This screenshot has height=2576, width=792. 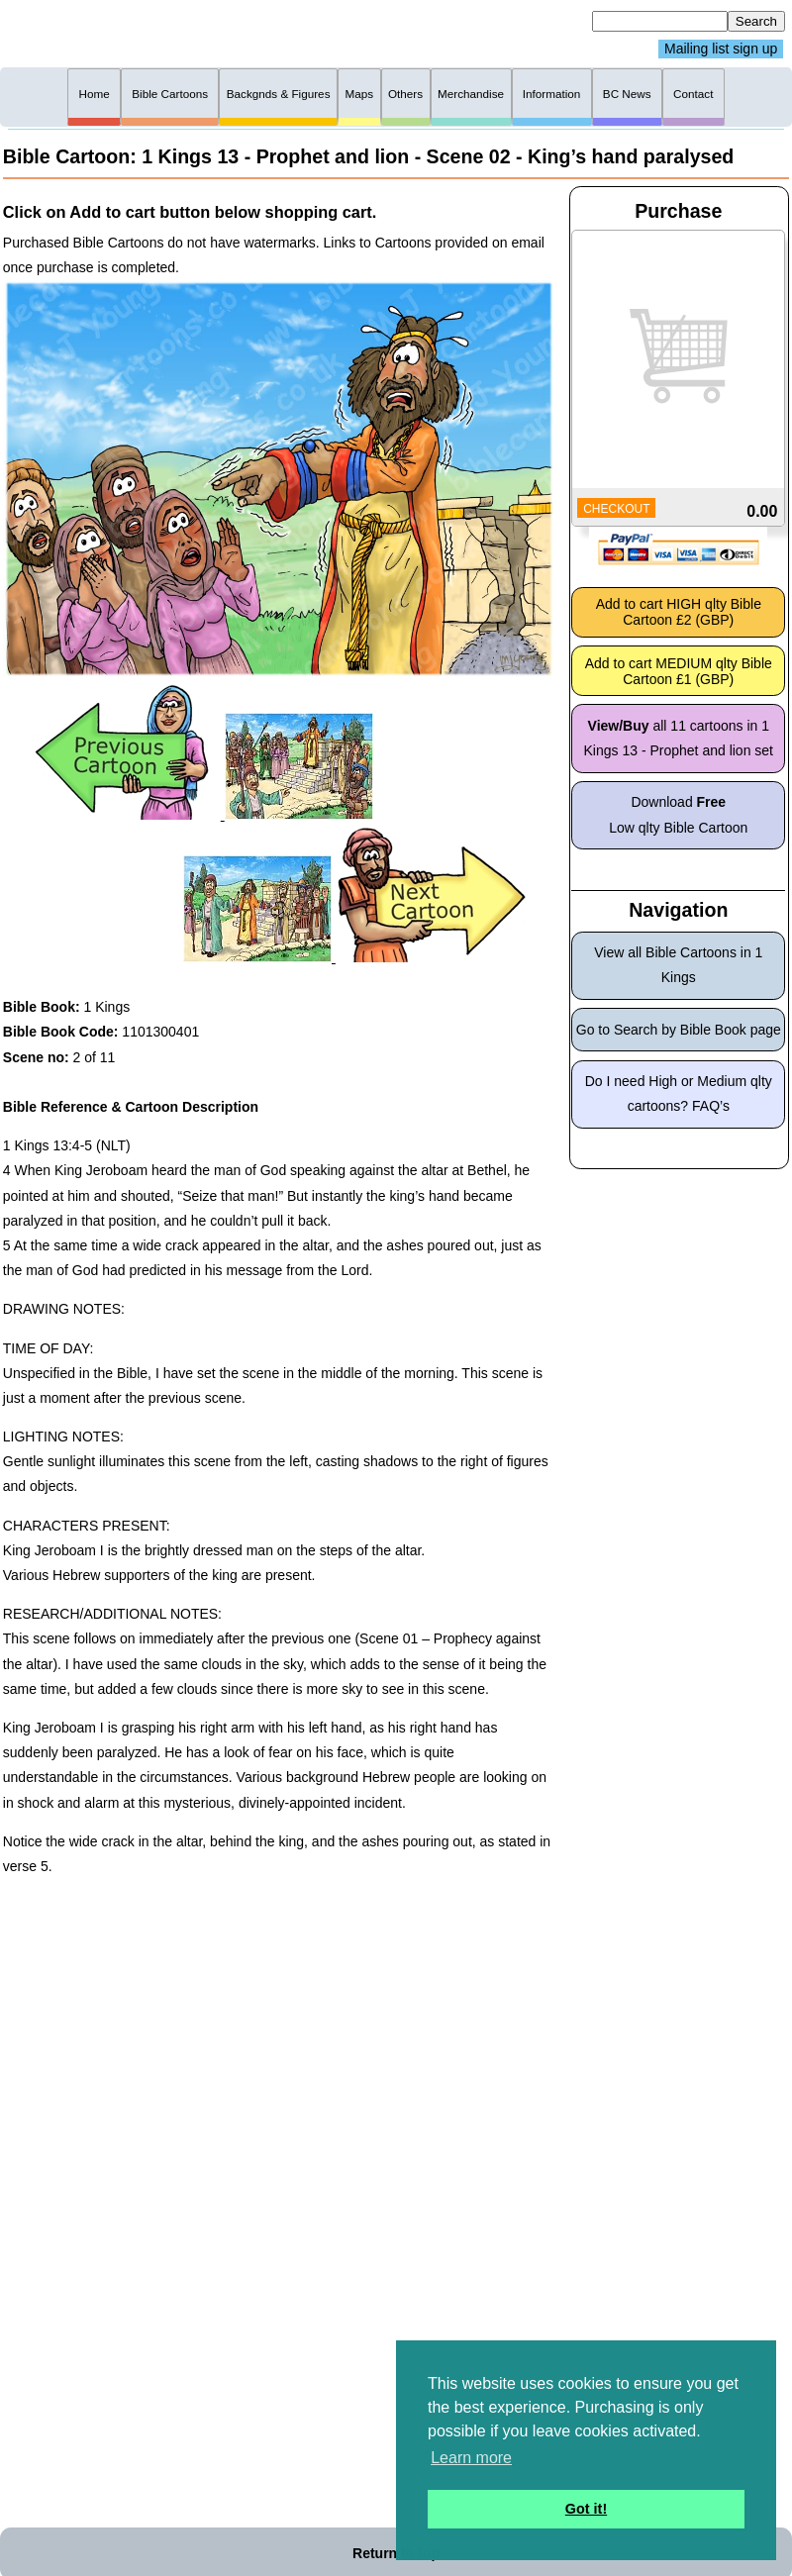 I want to click on Home, so click(x=94, y=93).